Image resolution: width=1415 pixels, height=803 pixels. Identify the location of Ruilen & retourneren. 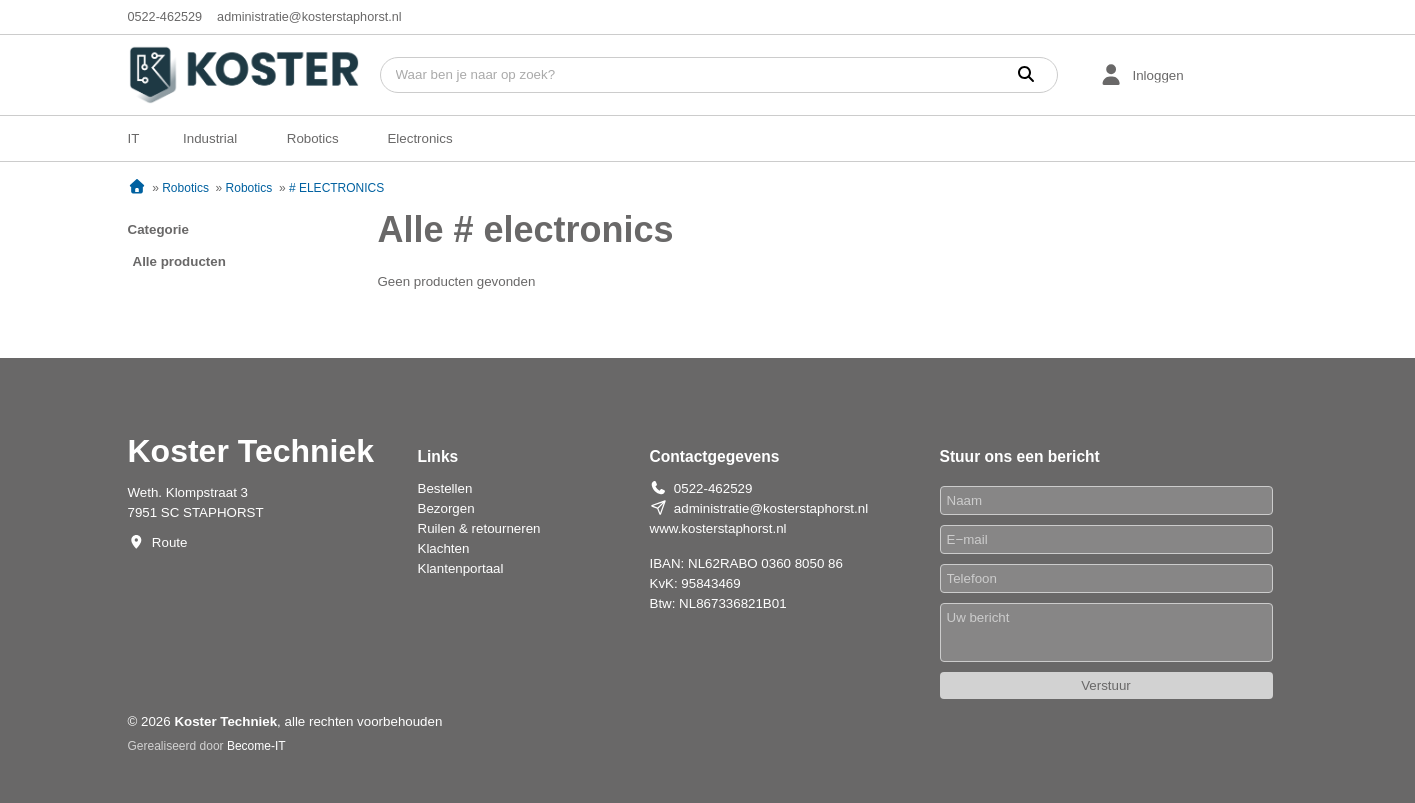
(479, 528).